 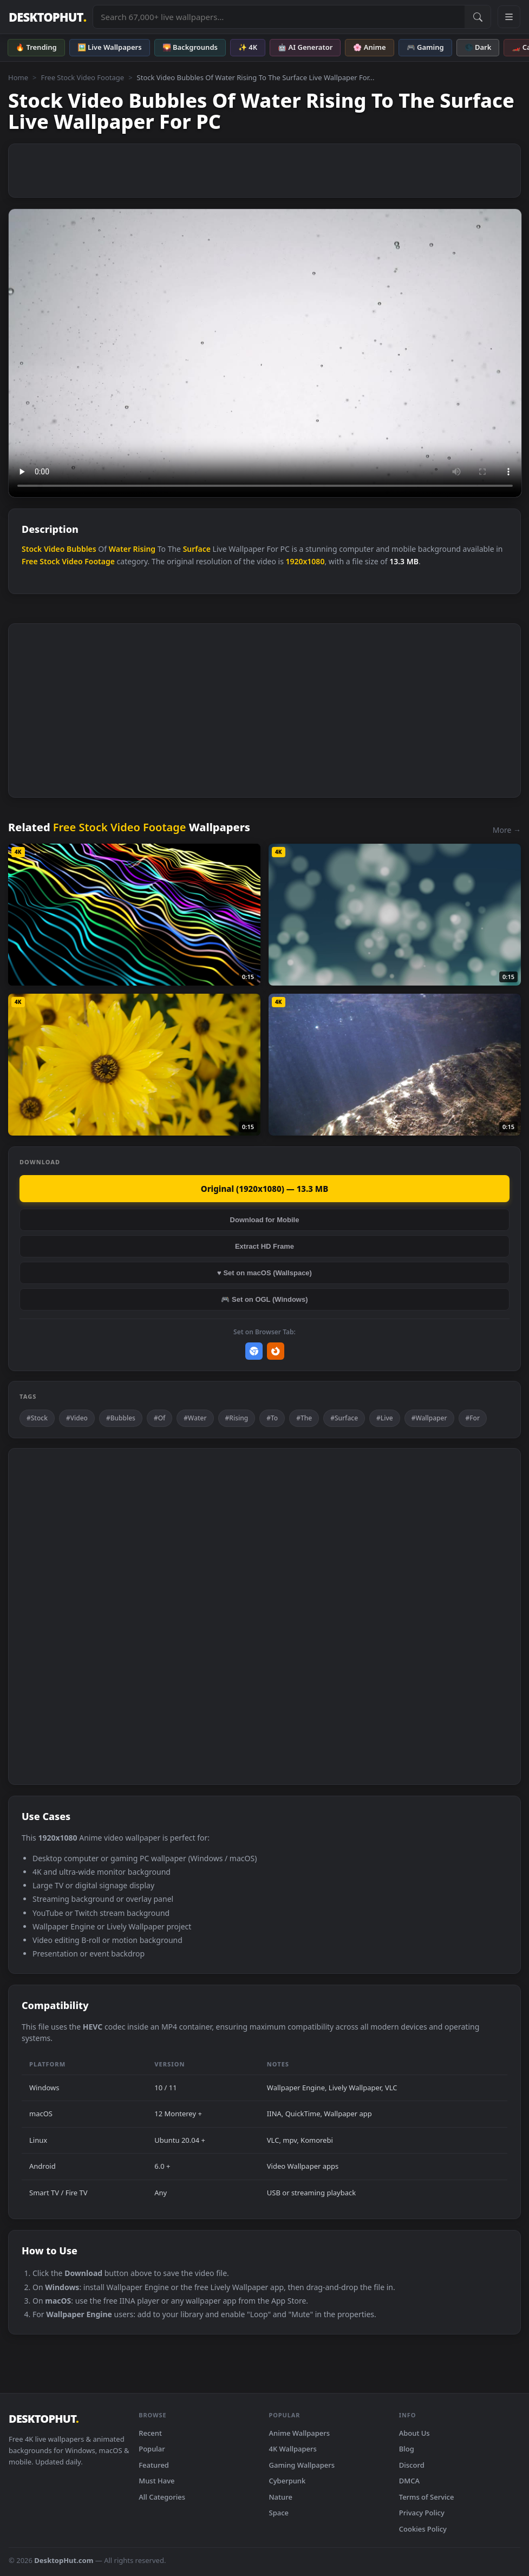 I want to click on 1920x1080, so click(x=304, y=561).